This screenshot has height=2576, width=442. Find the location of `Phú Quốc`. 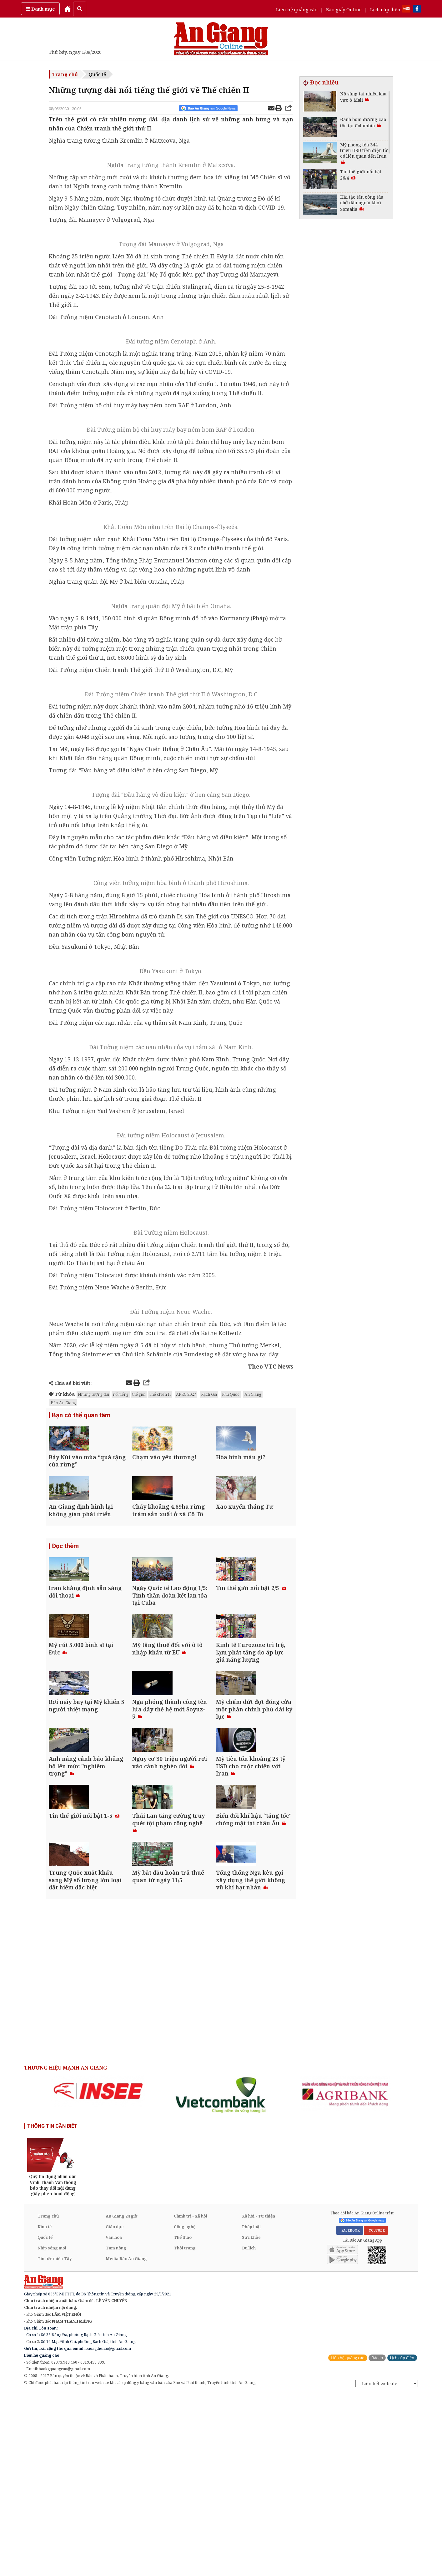

Phú Quốc is located at coordinates (230, 1394).